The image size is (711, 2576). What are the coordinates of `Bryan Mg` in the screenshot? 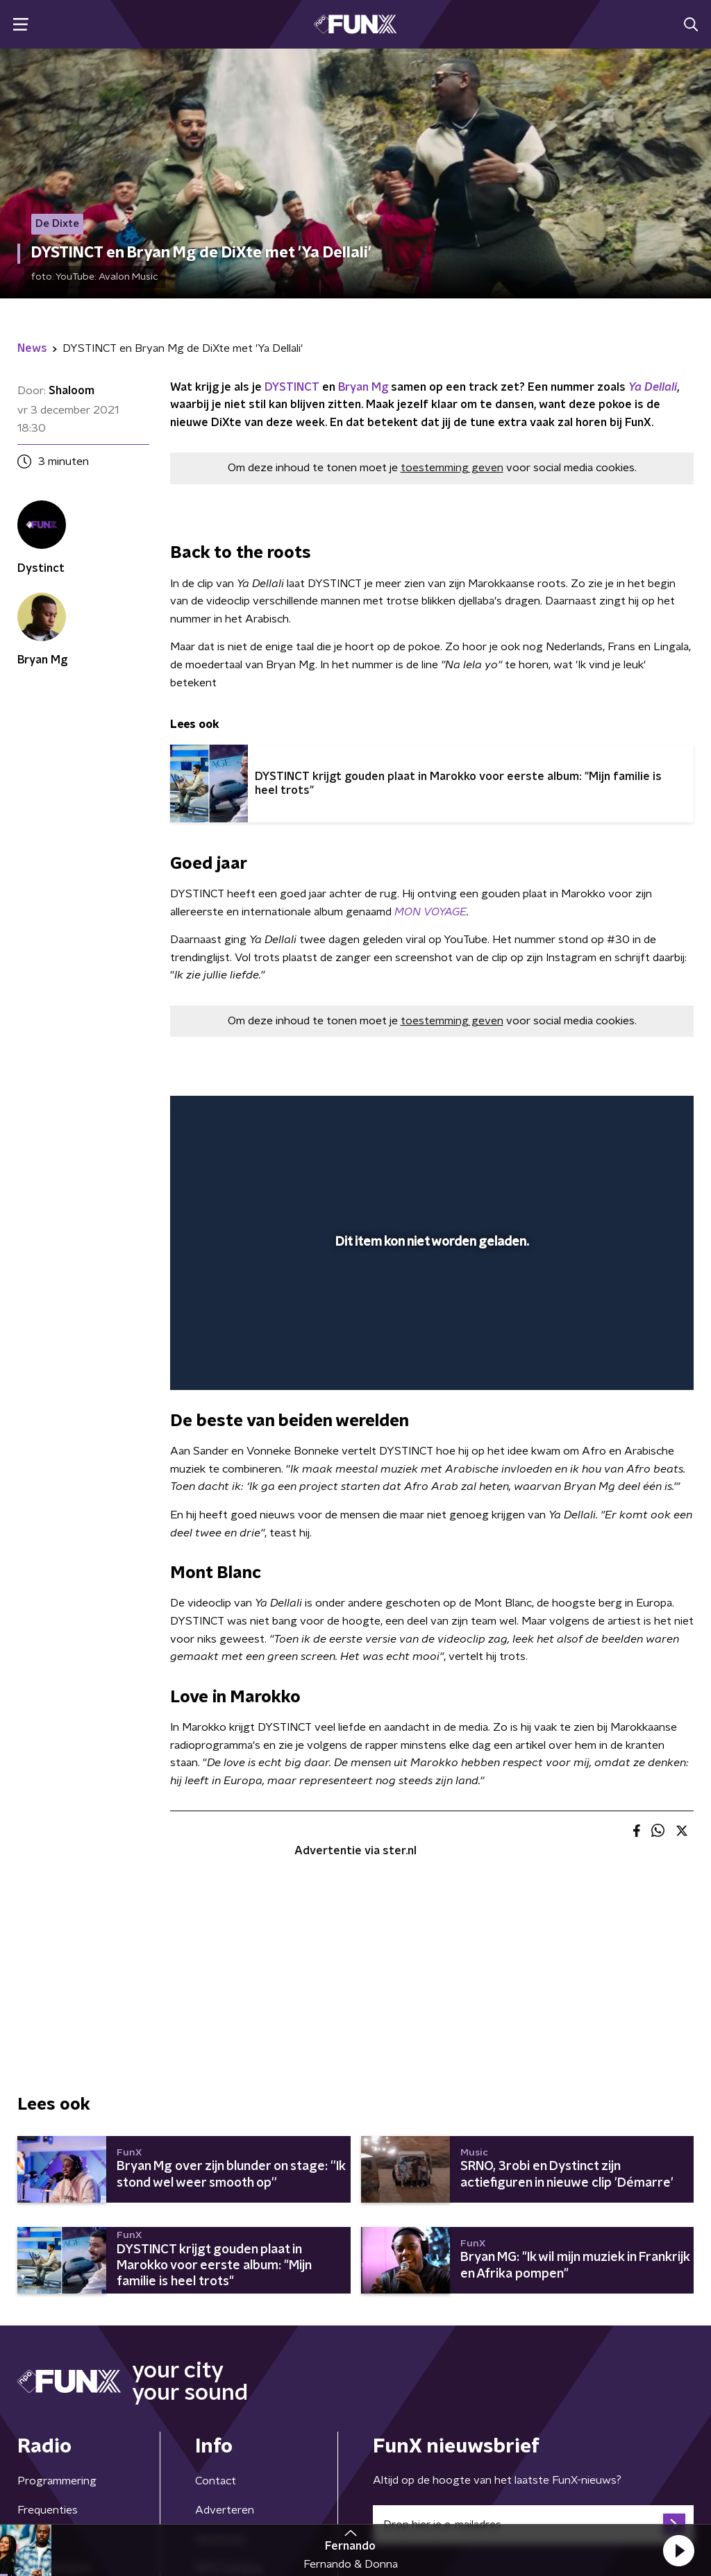 It's located at (363, 387).